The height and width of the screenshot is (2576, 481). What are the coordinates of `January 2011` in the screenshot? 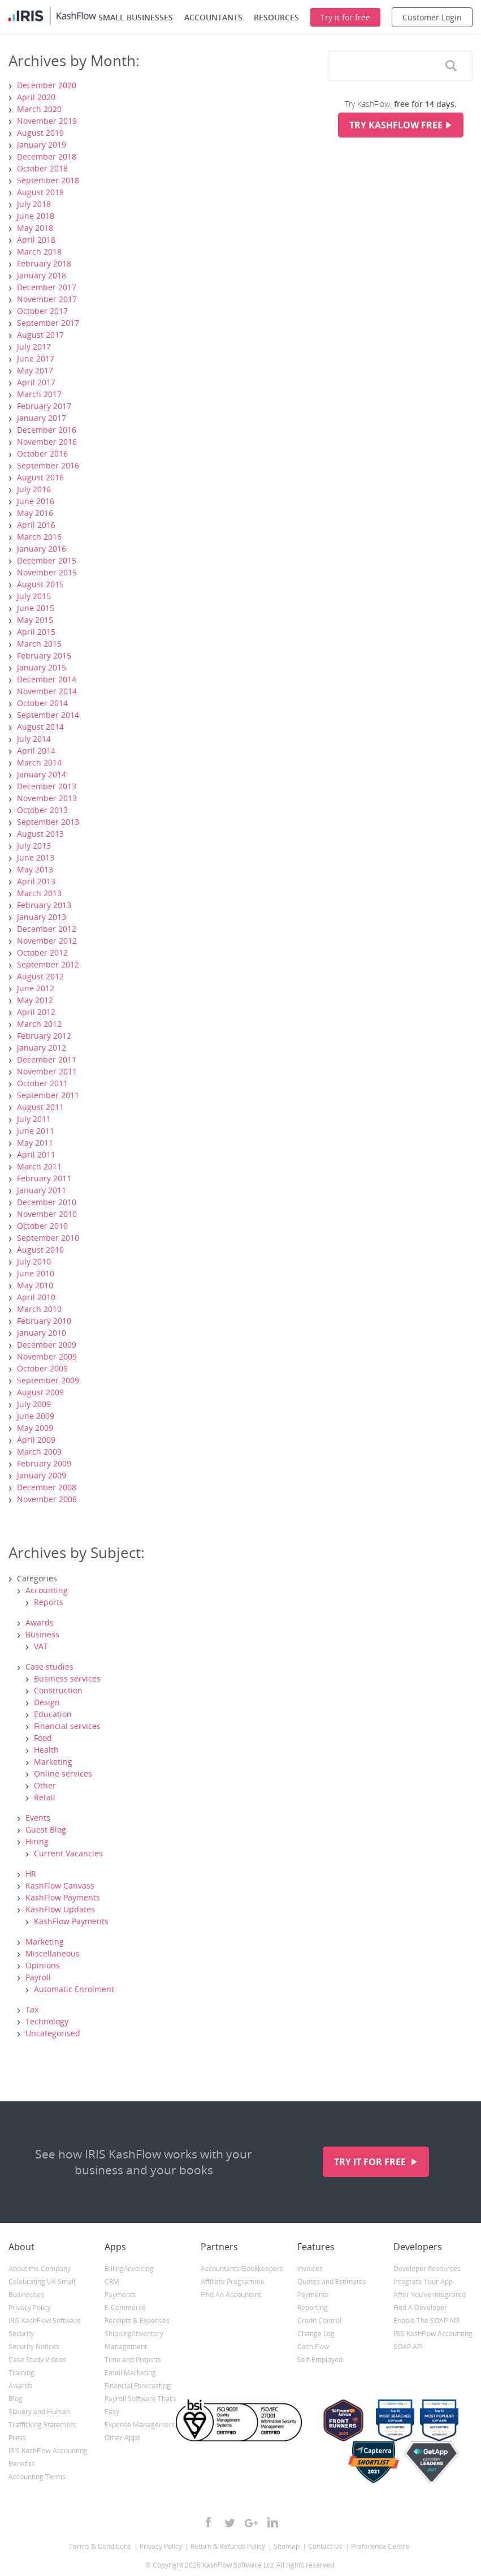 It's located at (41, 1190).